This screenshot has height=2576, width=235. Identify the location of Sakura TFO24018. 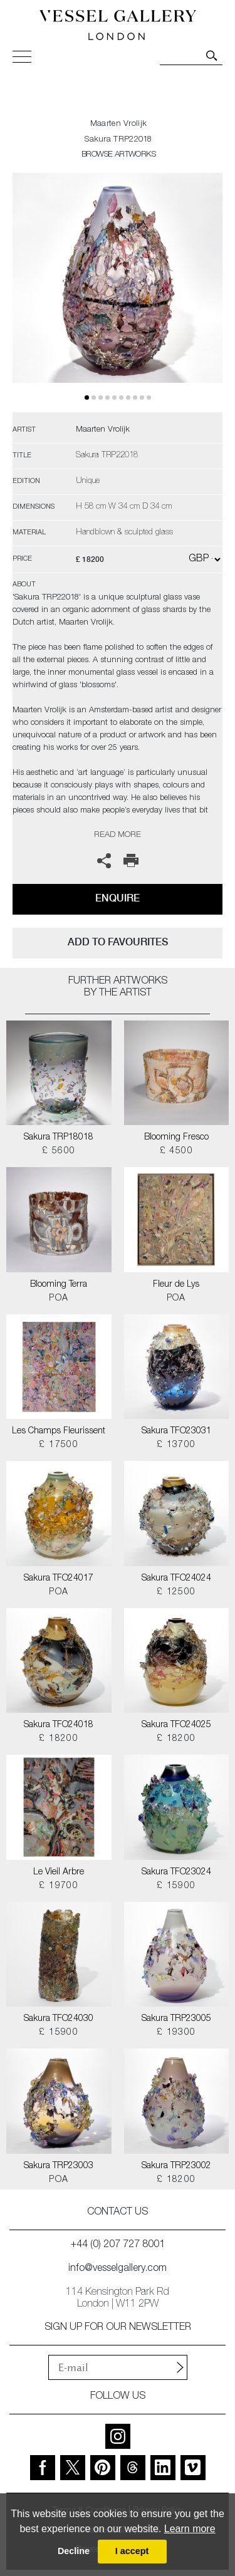
(58, 1725).